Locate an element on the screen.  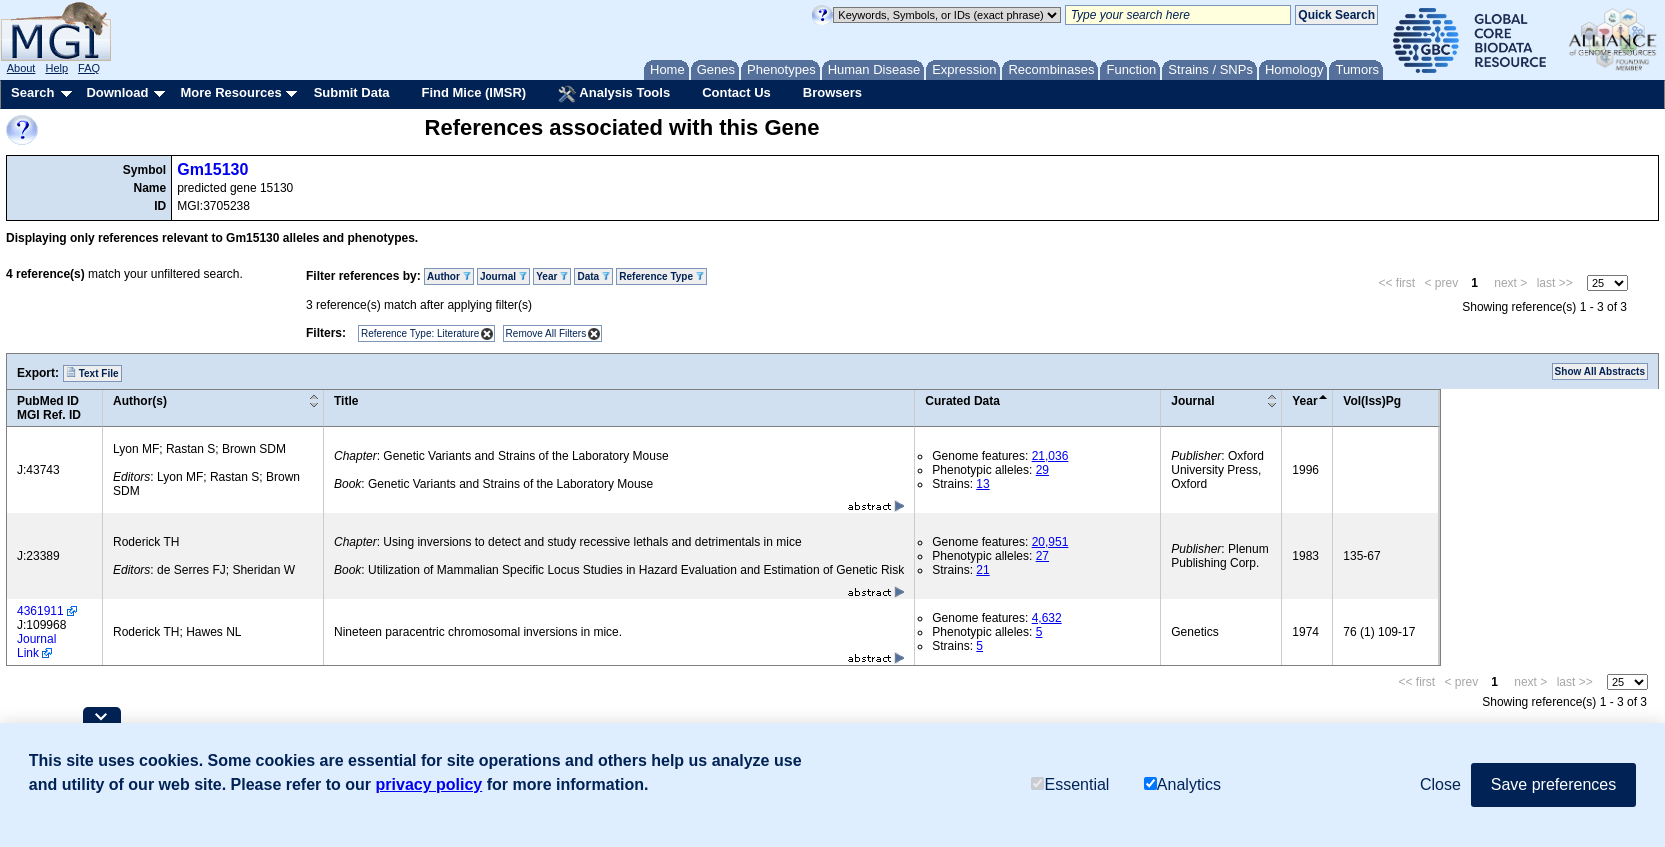
Remove All Filters is located at coordinates (546, 333).